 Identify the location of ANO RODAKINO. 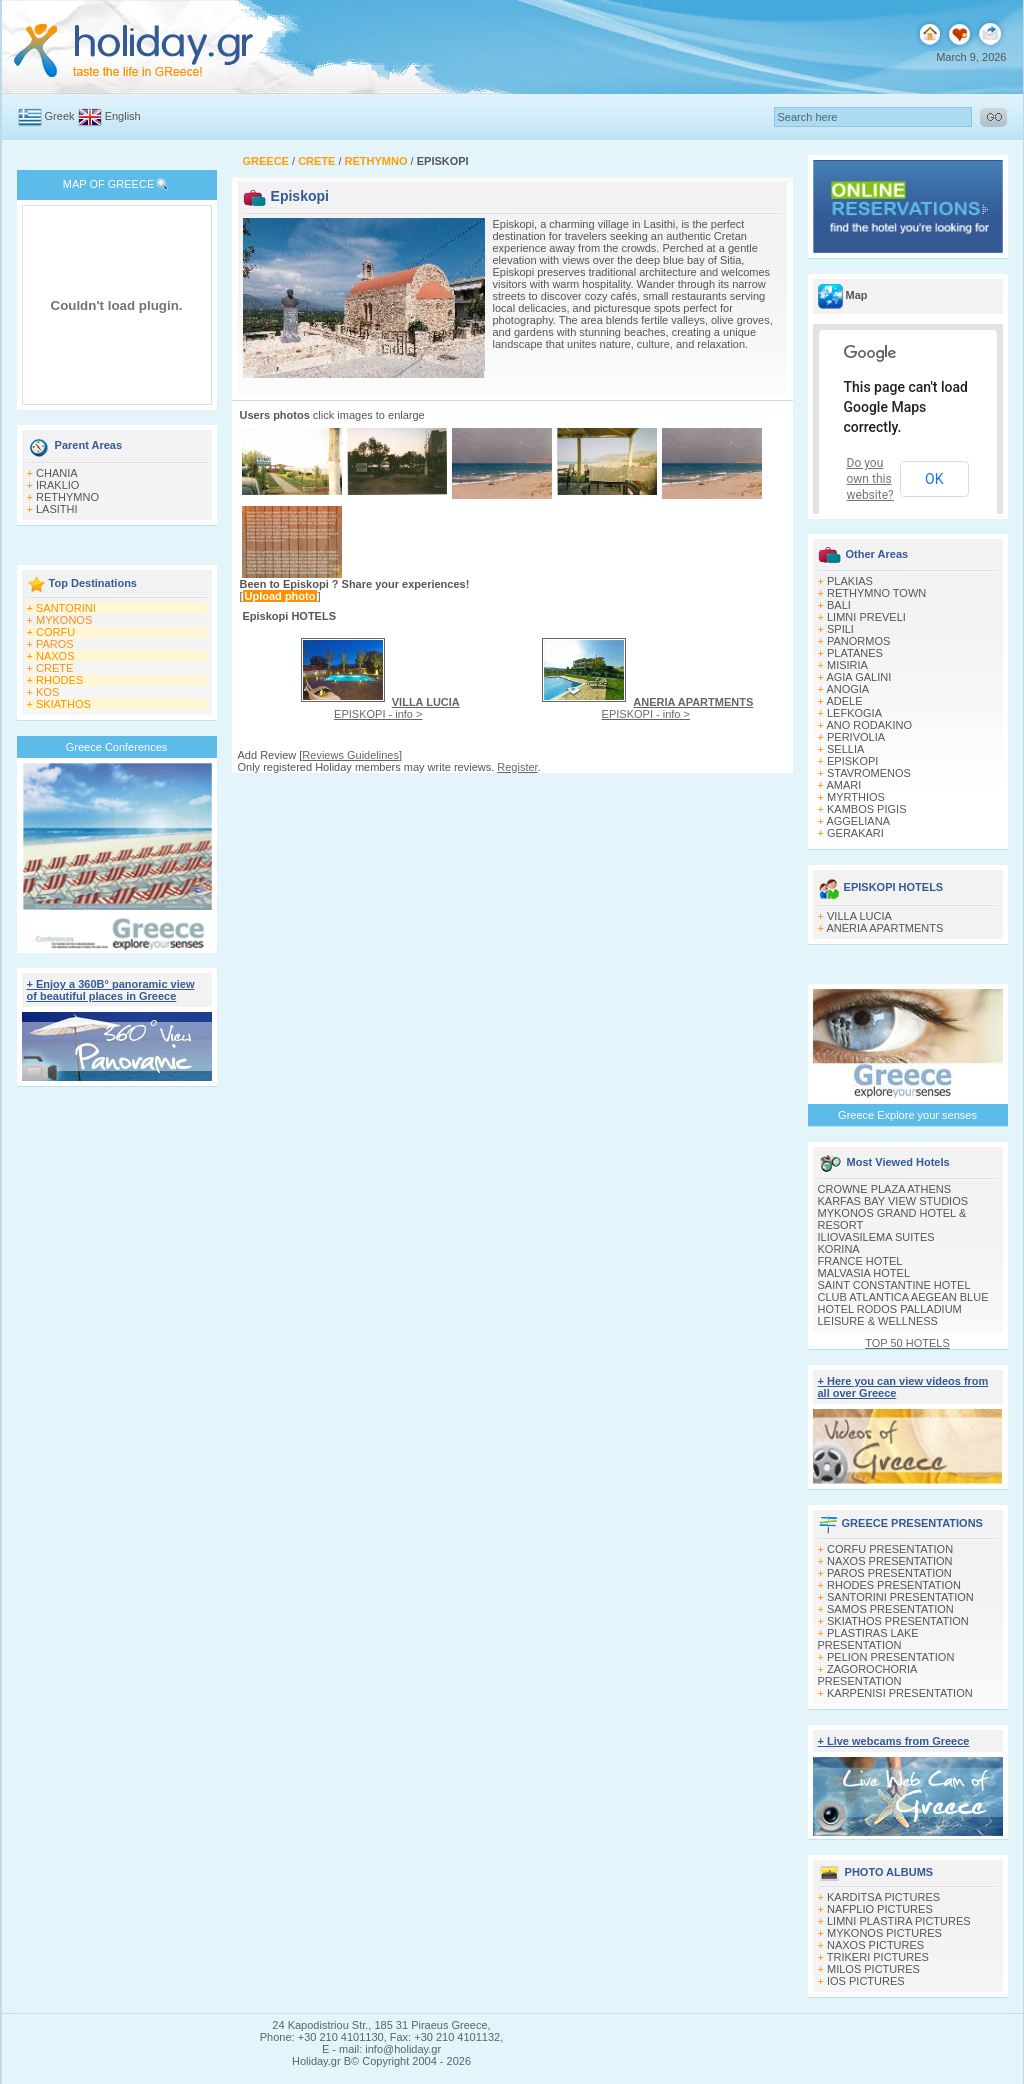
(869, 725).